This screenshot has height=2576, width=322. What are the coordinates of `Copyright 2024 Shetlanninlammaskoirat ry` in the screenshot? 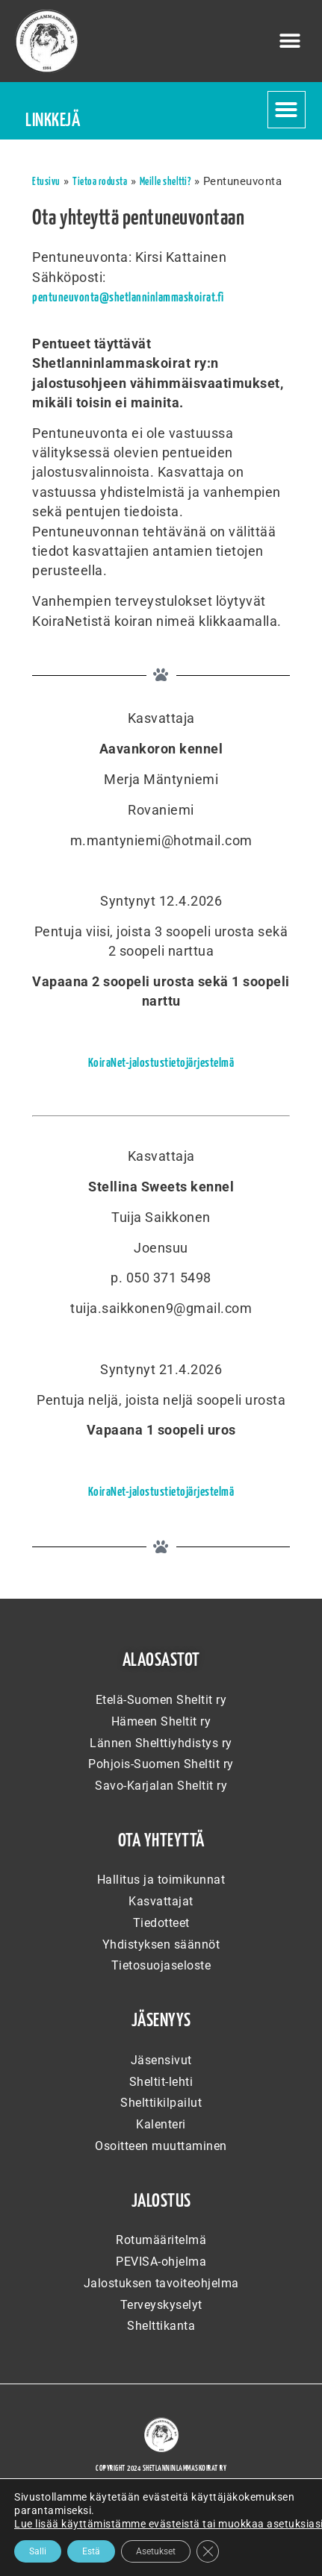 It's located at (161, 2468).